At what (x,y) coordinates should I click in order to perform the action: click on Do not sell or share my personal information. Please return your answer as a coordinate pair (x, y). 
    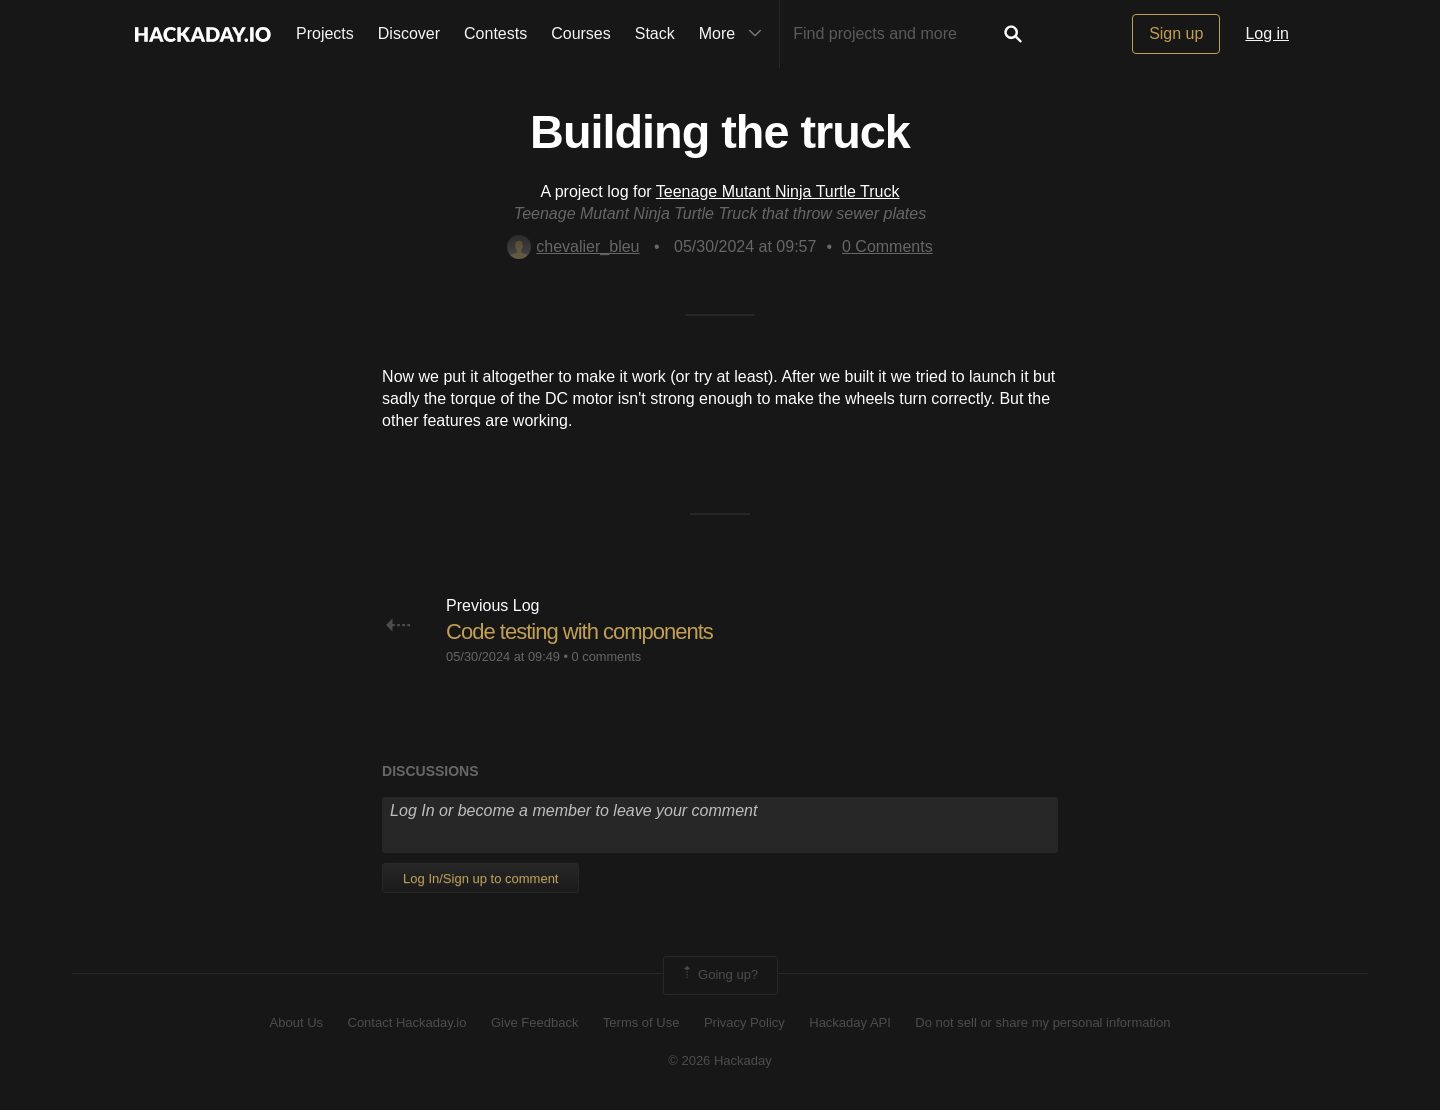
    Looking at the image, I should click on (1042, 1022).